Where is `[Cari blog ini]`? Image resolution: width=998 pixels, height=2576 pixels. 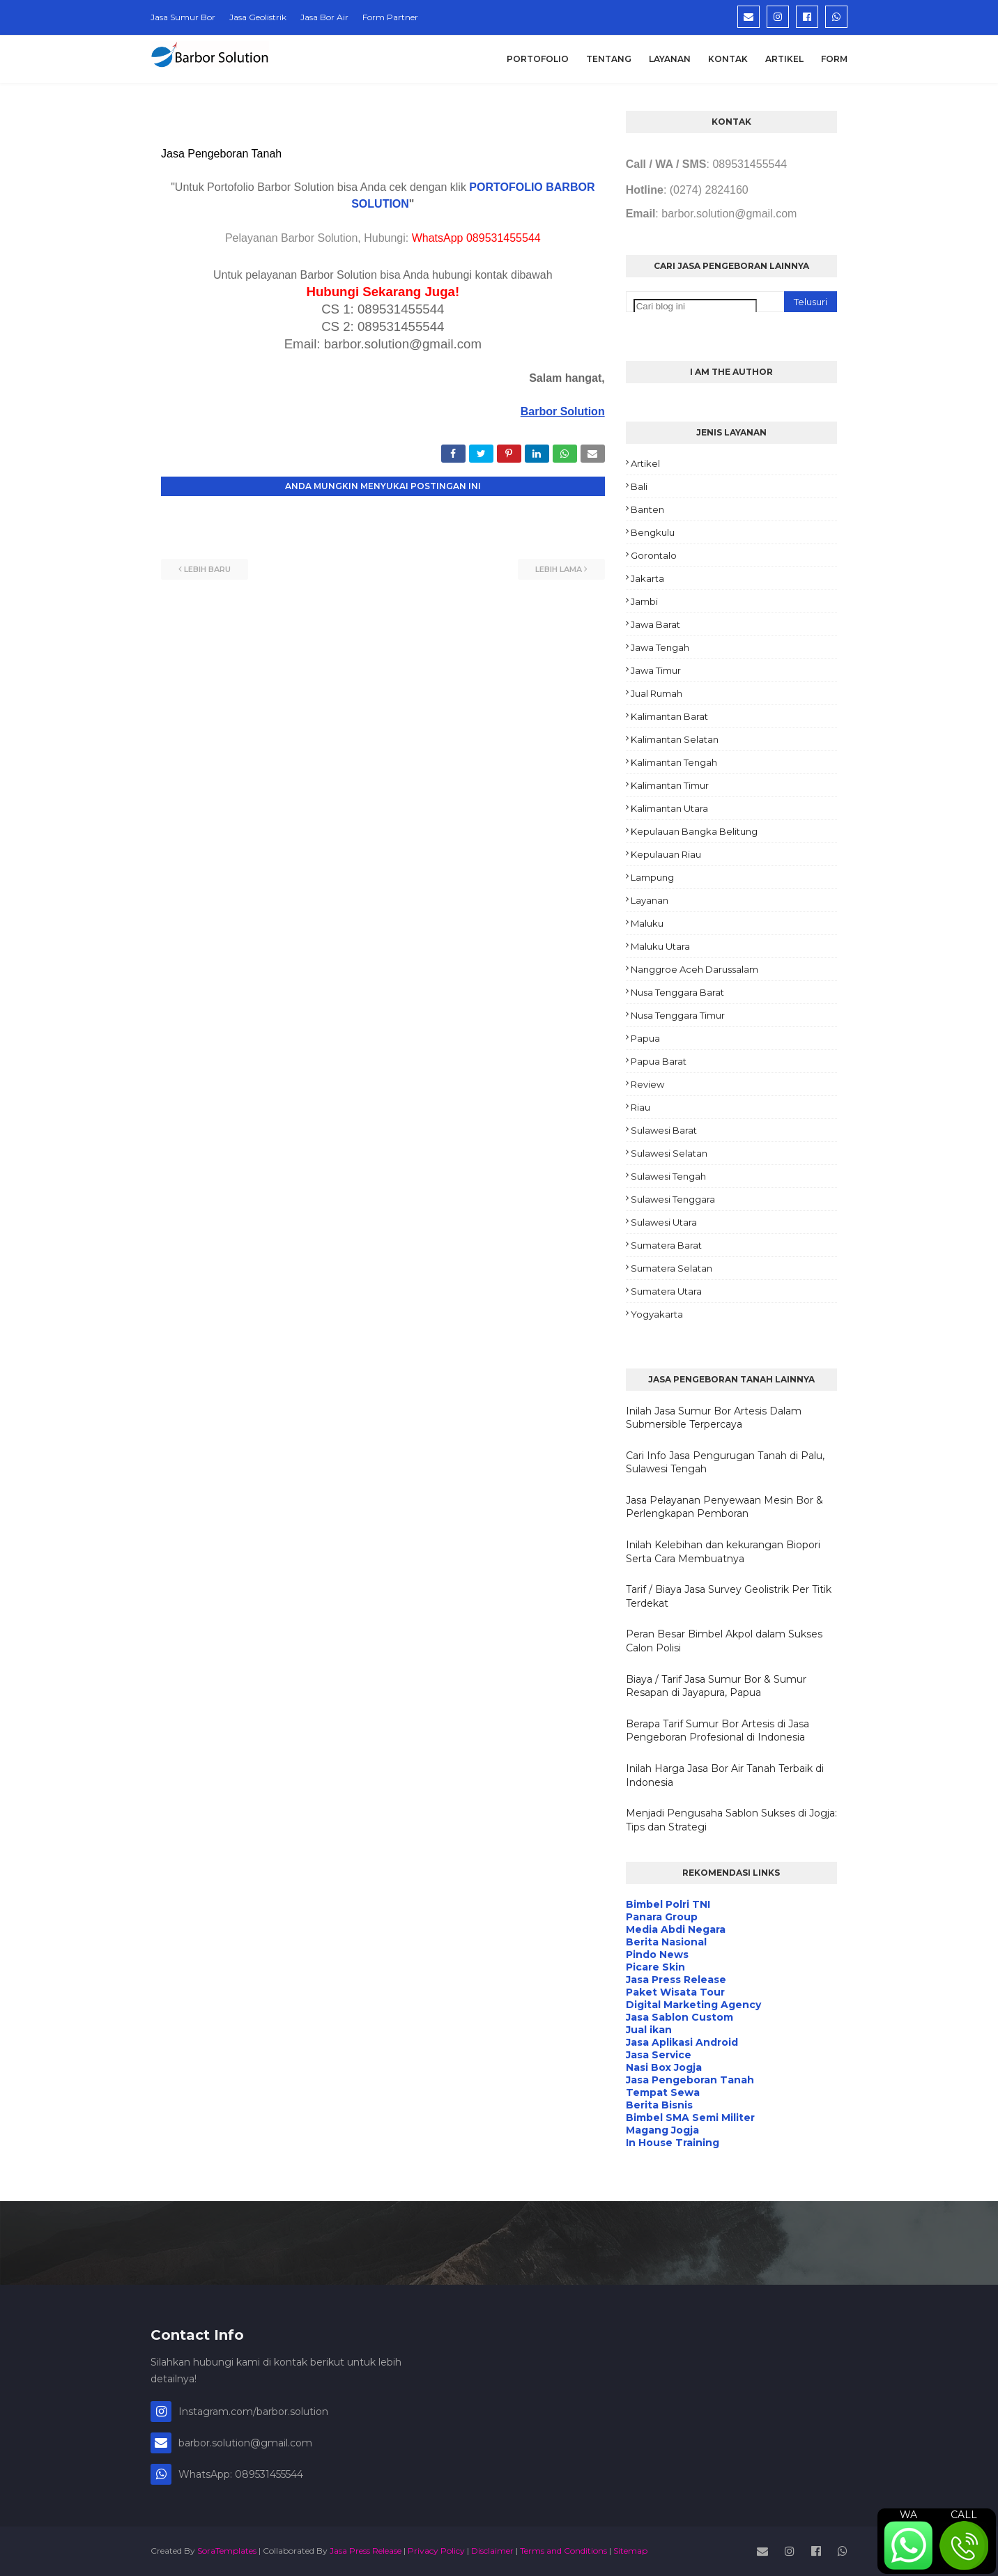 [Cari blog ini] is located at coordinates (695, 306).